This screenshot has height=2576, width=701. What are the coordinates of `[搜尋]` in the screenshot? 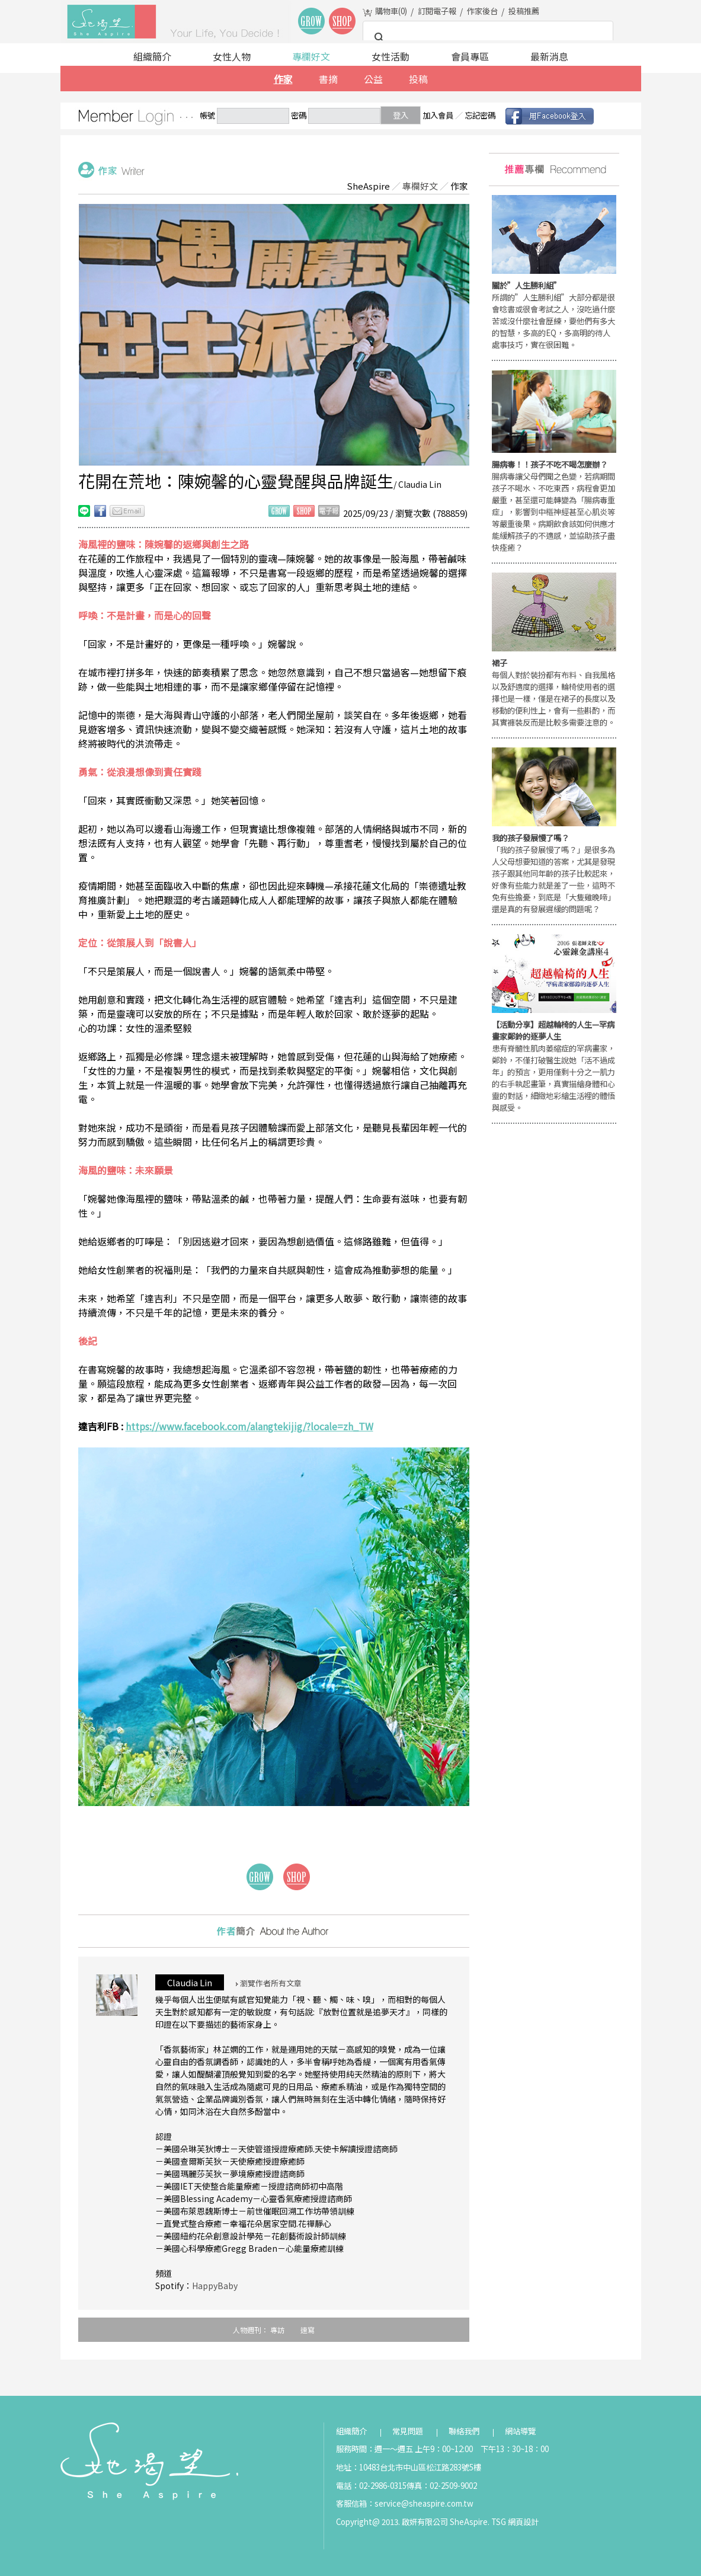 It's located at (486, 38).